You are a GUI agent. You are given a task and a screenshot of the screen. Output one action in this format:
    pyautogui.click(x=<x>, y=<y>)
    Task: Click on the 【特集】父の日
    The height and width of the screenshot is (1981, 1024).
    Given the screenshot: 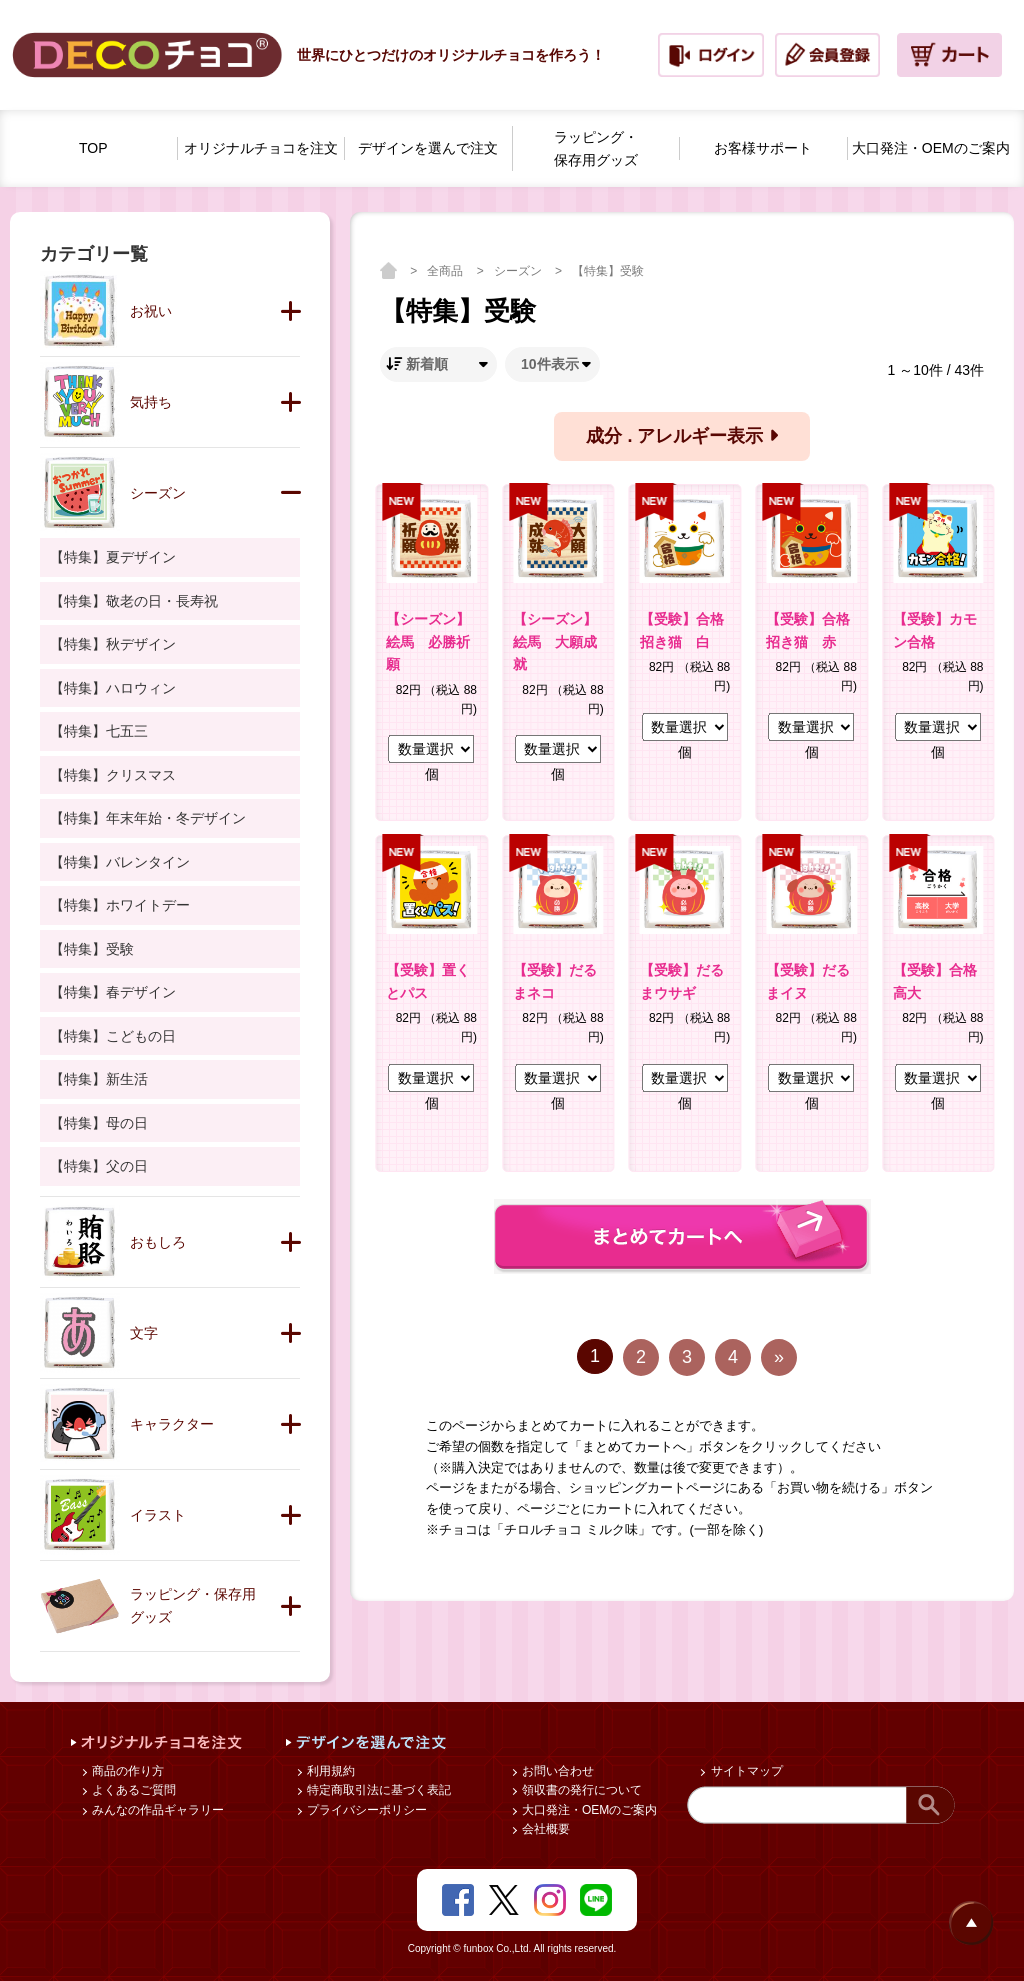 What is the action you would take?
    pyautogui.click(x=99, y=1166)
    